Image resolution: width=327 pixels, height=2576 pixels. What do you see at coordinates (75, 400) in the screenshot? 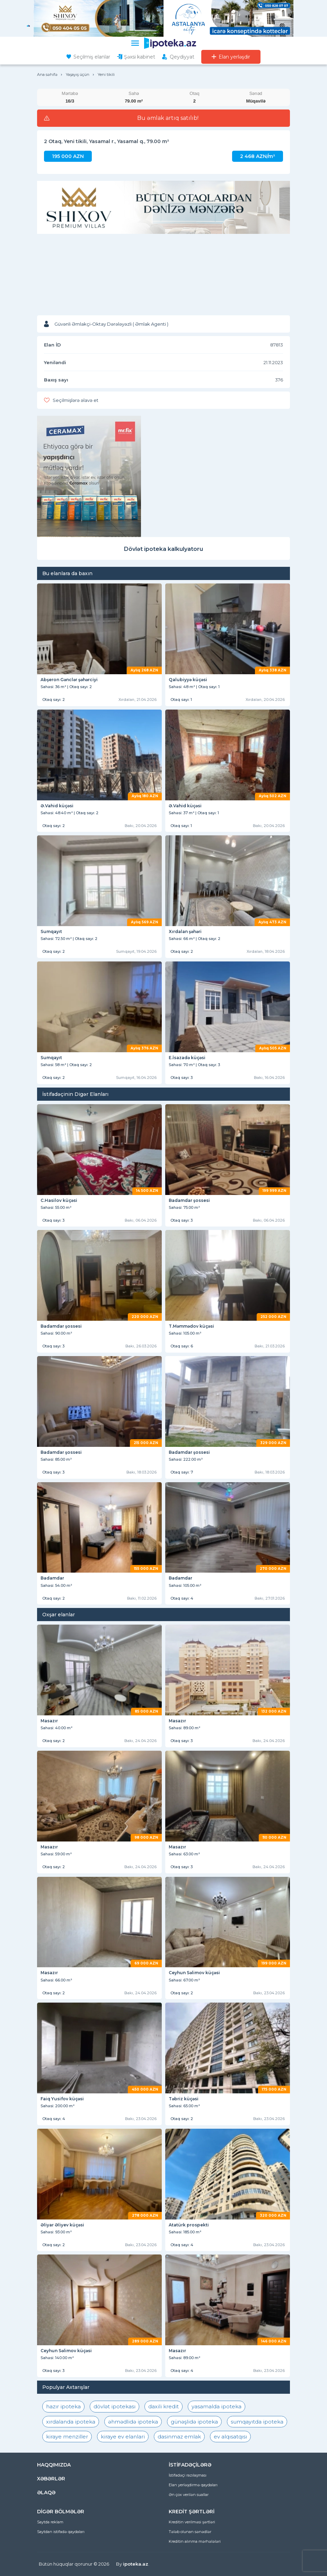
I see `Seçilmişlərə əlavə et` at bounding box center [75, 400].